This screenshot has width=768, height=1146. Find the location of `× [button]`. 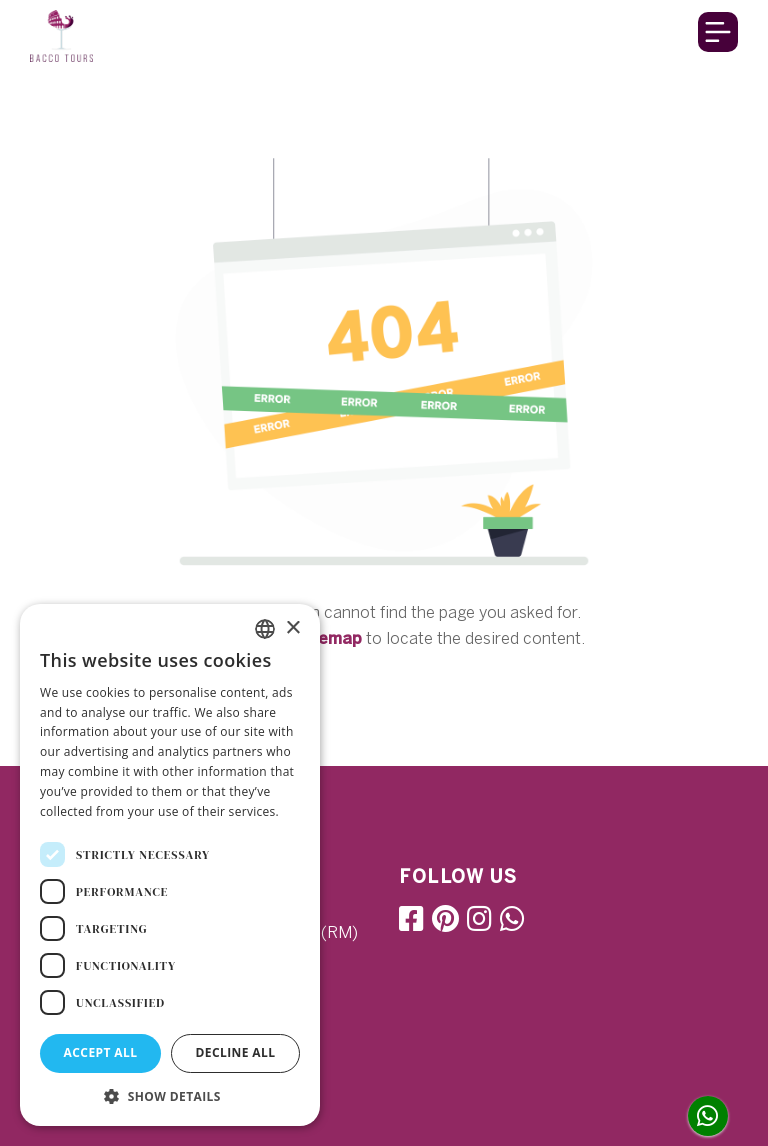

× [button] is located at coordinates (292, 628).